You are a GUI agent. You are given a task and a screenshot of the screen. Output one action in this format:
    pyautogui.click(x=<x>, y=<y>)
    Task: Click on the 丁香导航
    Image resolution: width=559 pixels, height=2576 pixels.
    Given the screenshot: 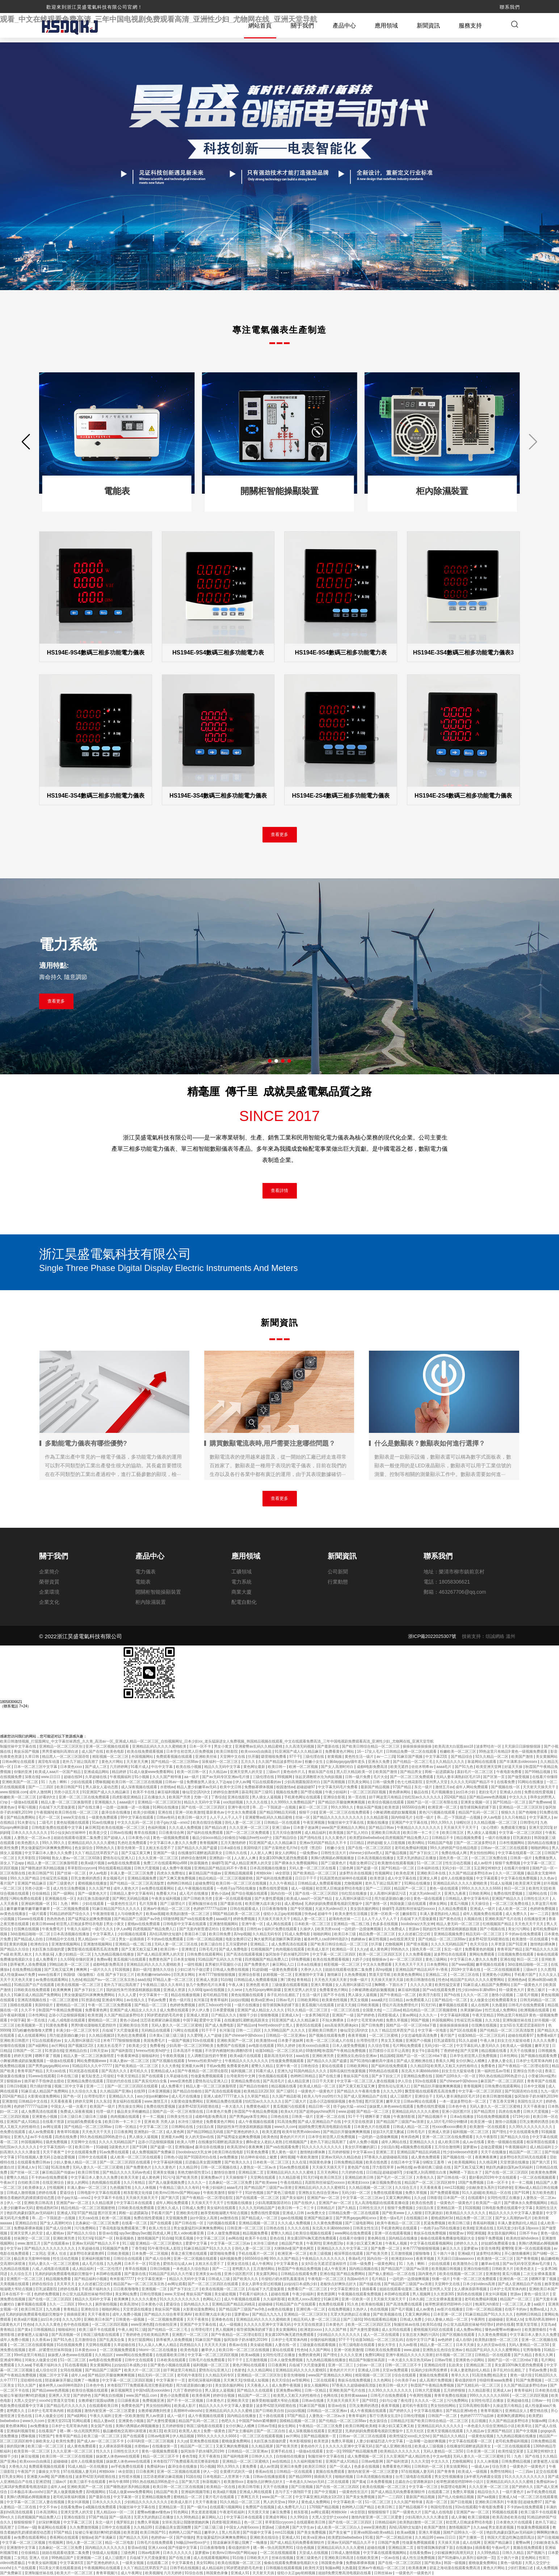 What is the action you would take?
    pyautogui.click(x=138, y=2249)
    